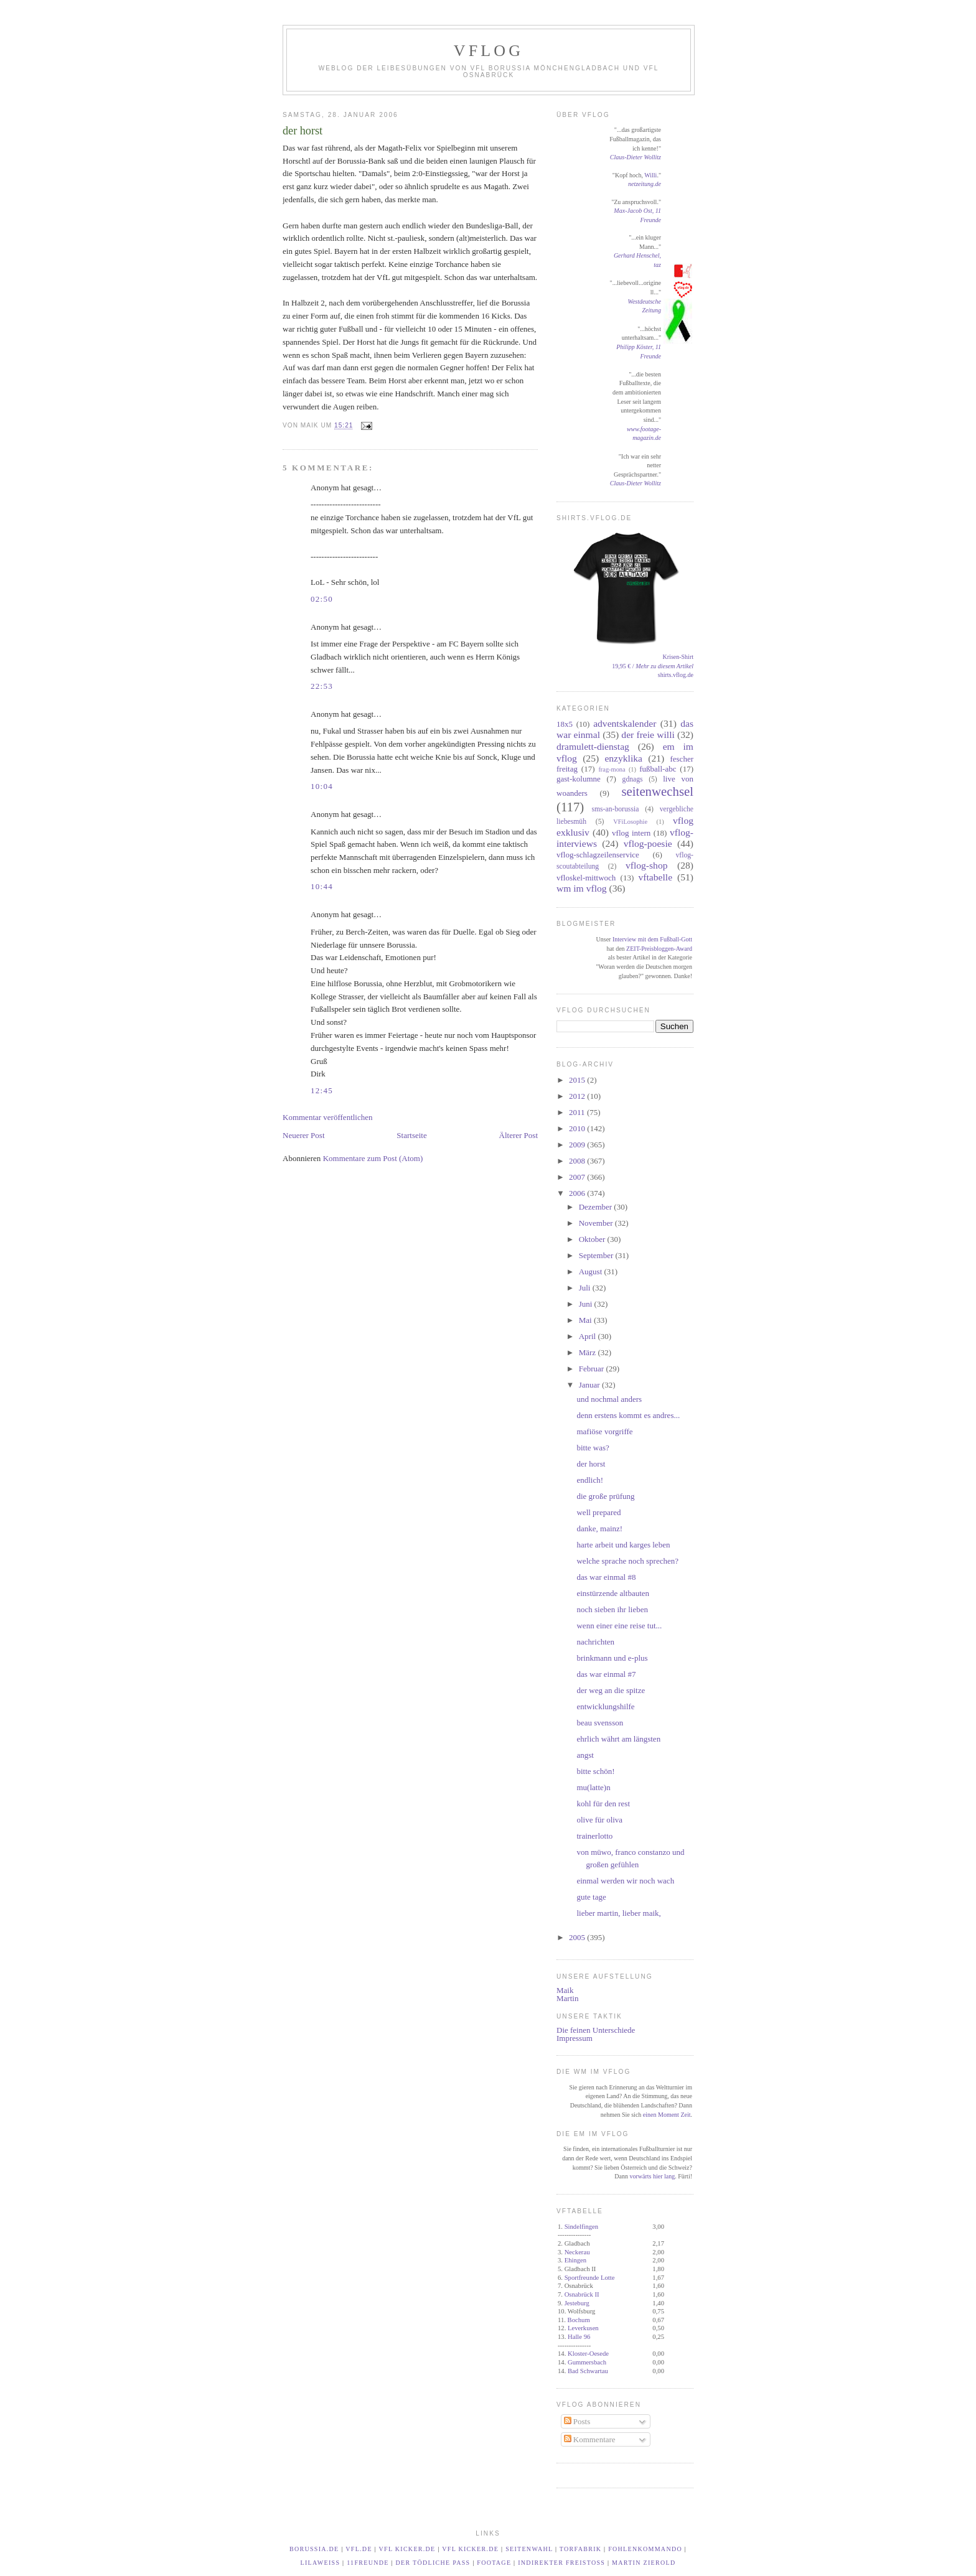 Image resolution: width=976 pixels, height=2576 pixels. What do you see at coordinates (407, 2549) in the screenshot?
I see `VfL kicker.de` at bounding box center [407, 2549].